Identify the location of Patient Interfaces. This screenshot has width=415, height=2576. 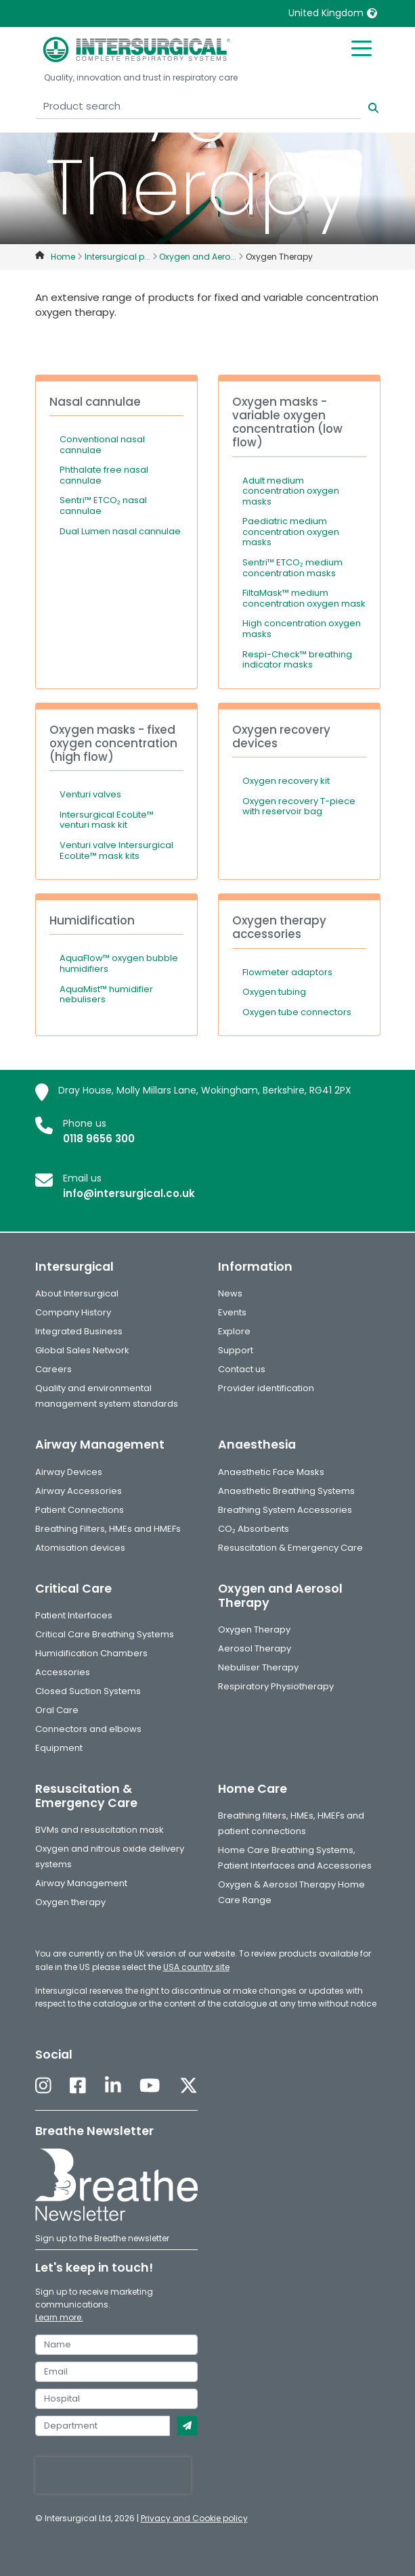
(73, 1615).